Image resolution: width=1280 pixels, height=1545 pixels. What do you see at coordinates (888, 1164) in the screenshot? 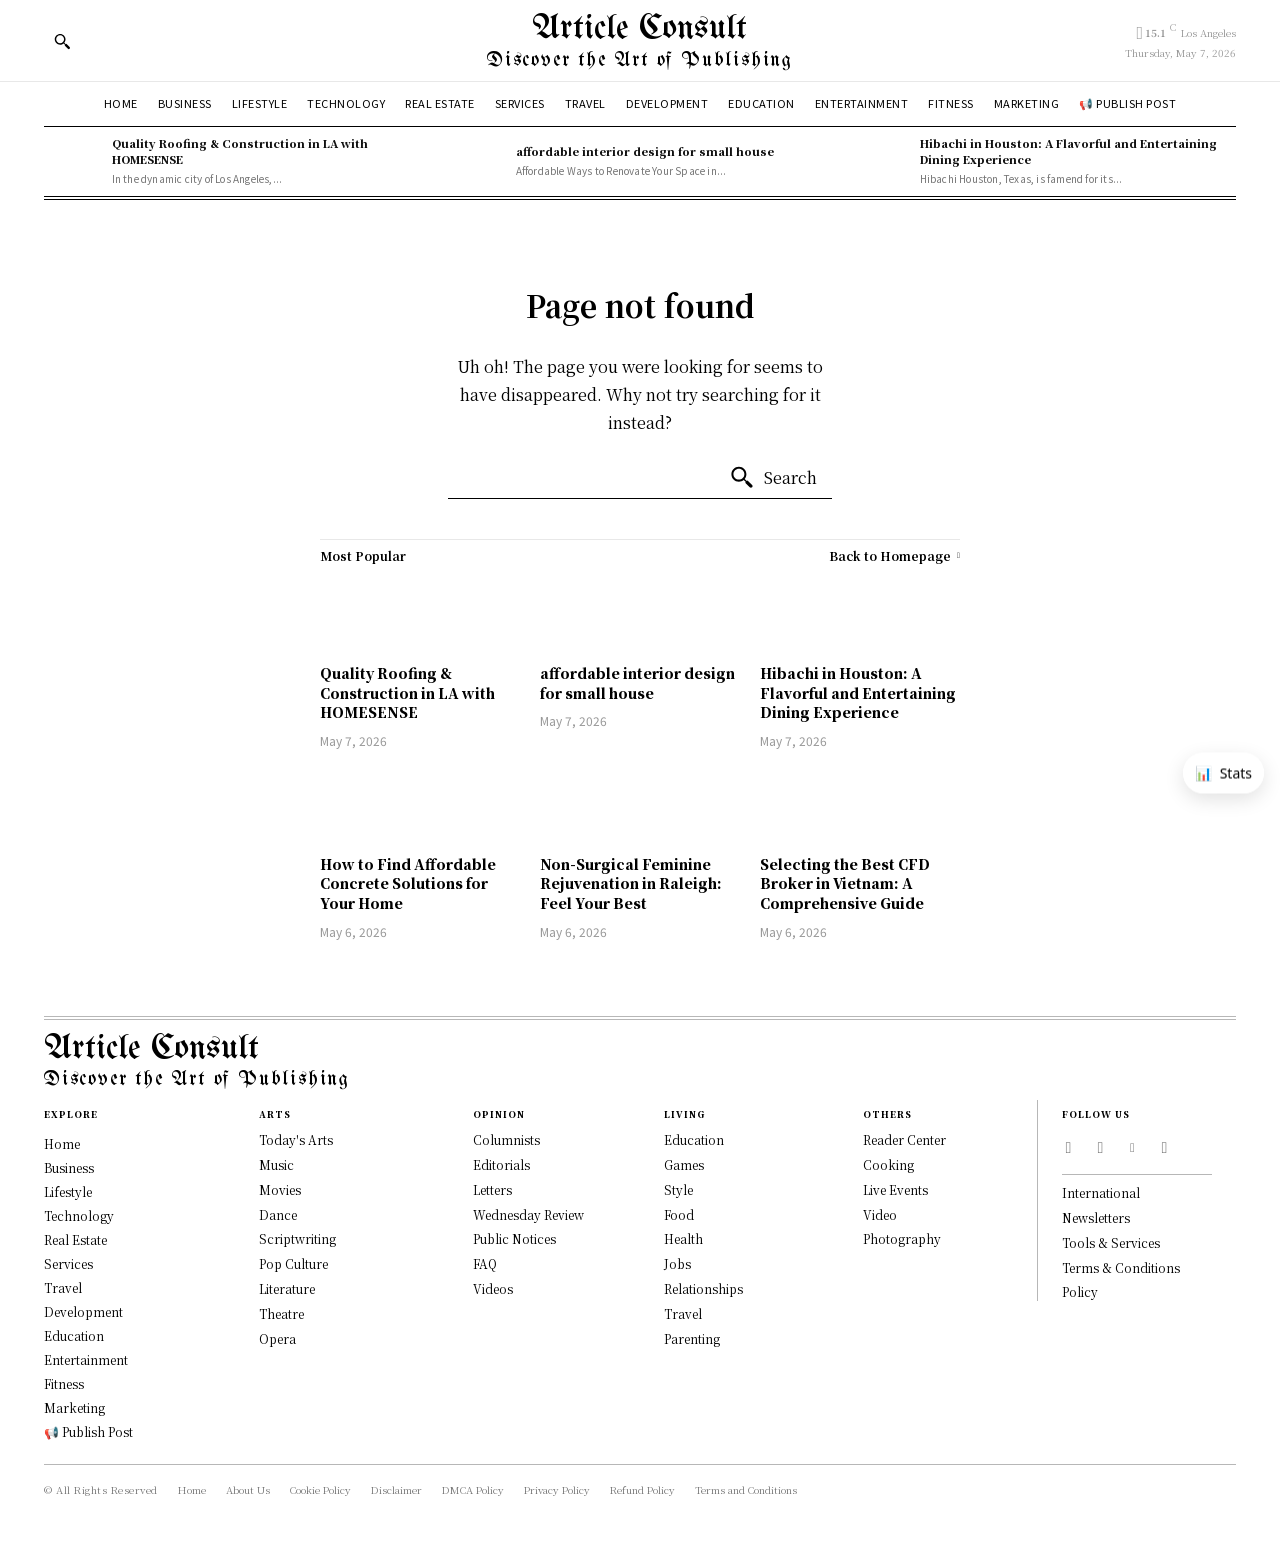
I see `Cooking` at bounding box center [888, 1164].